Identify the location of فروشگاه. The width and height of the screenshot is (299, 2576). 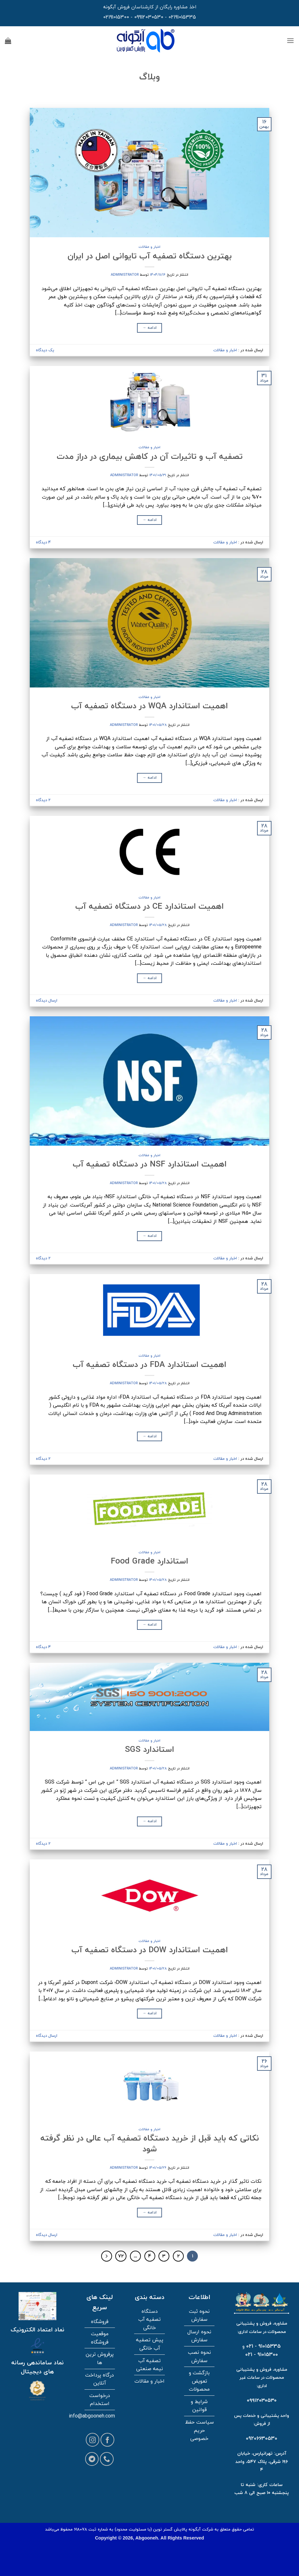
(100, 2321).